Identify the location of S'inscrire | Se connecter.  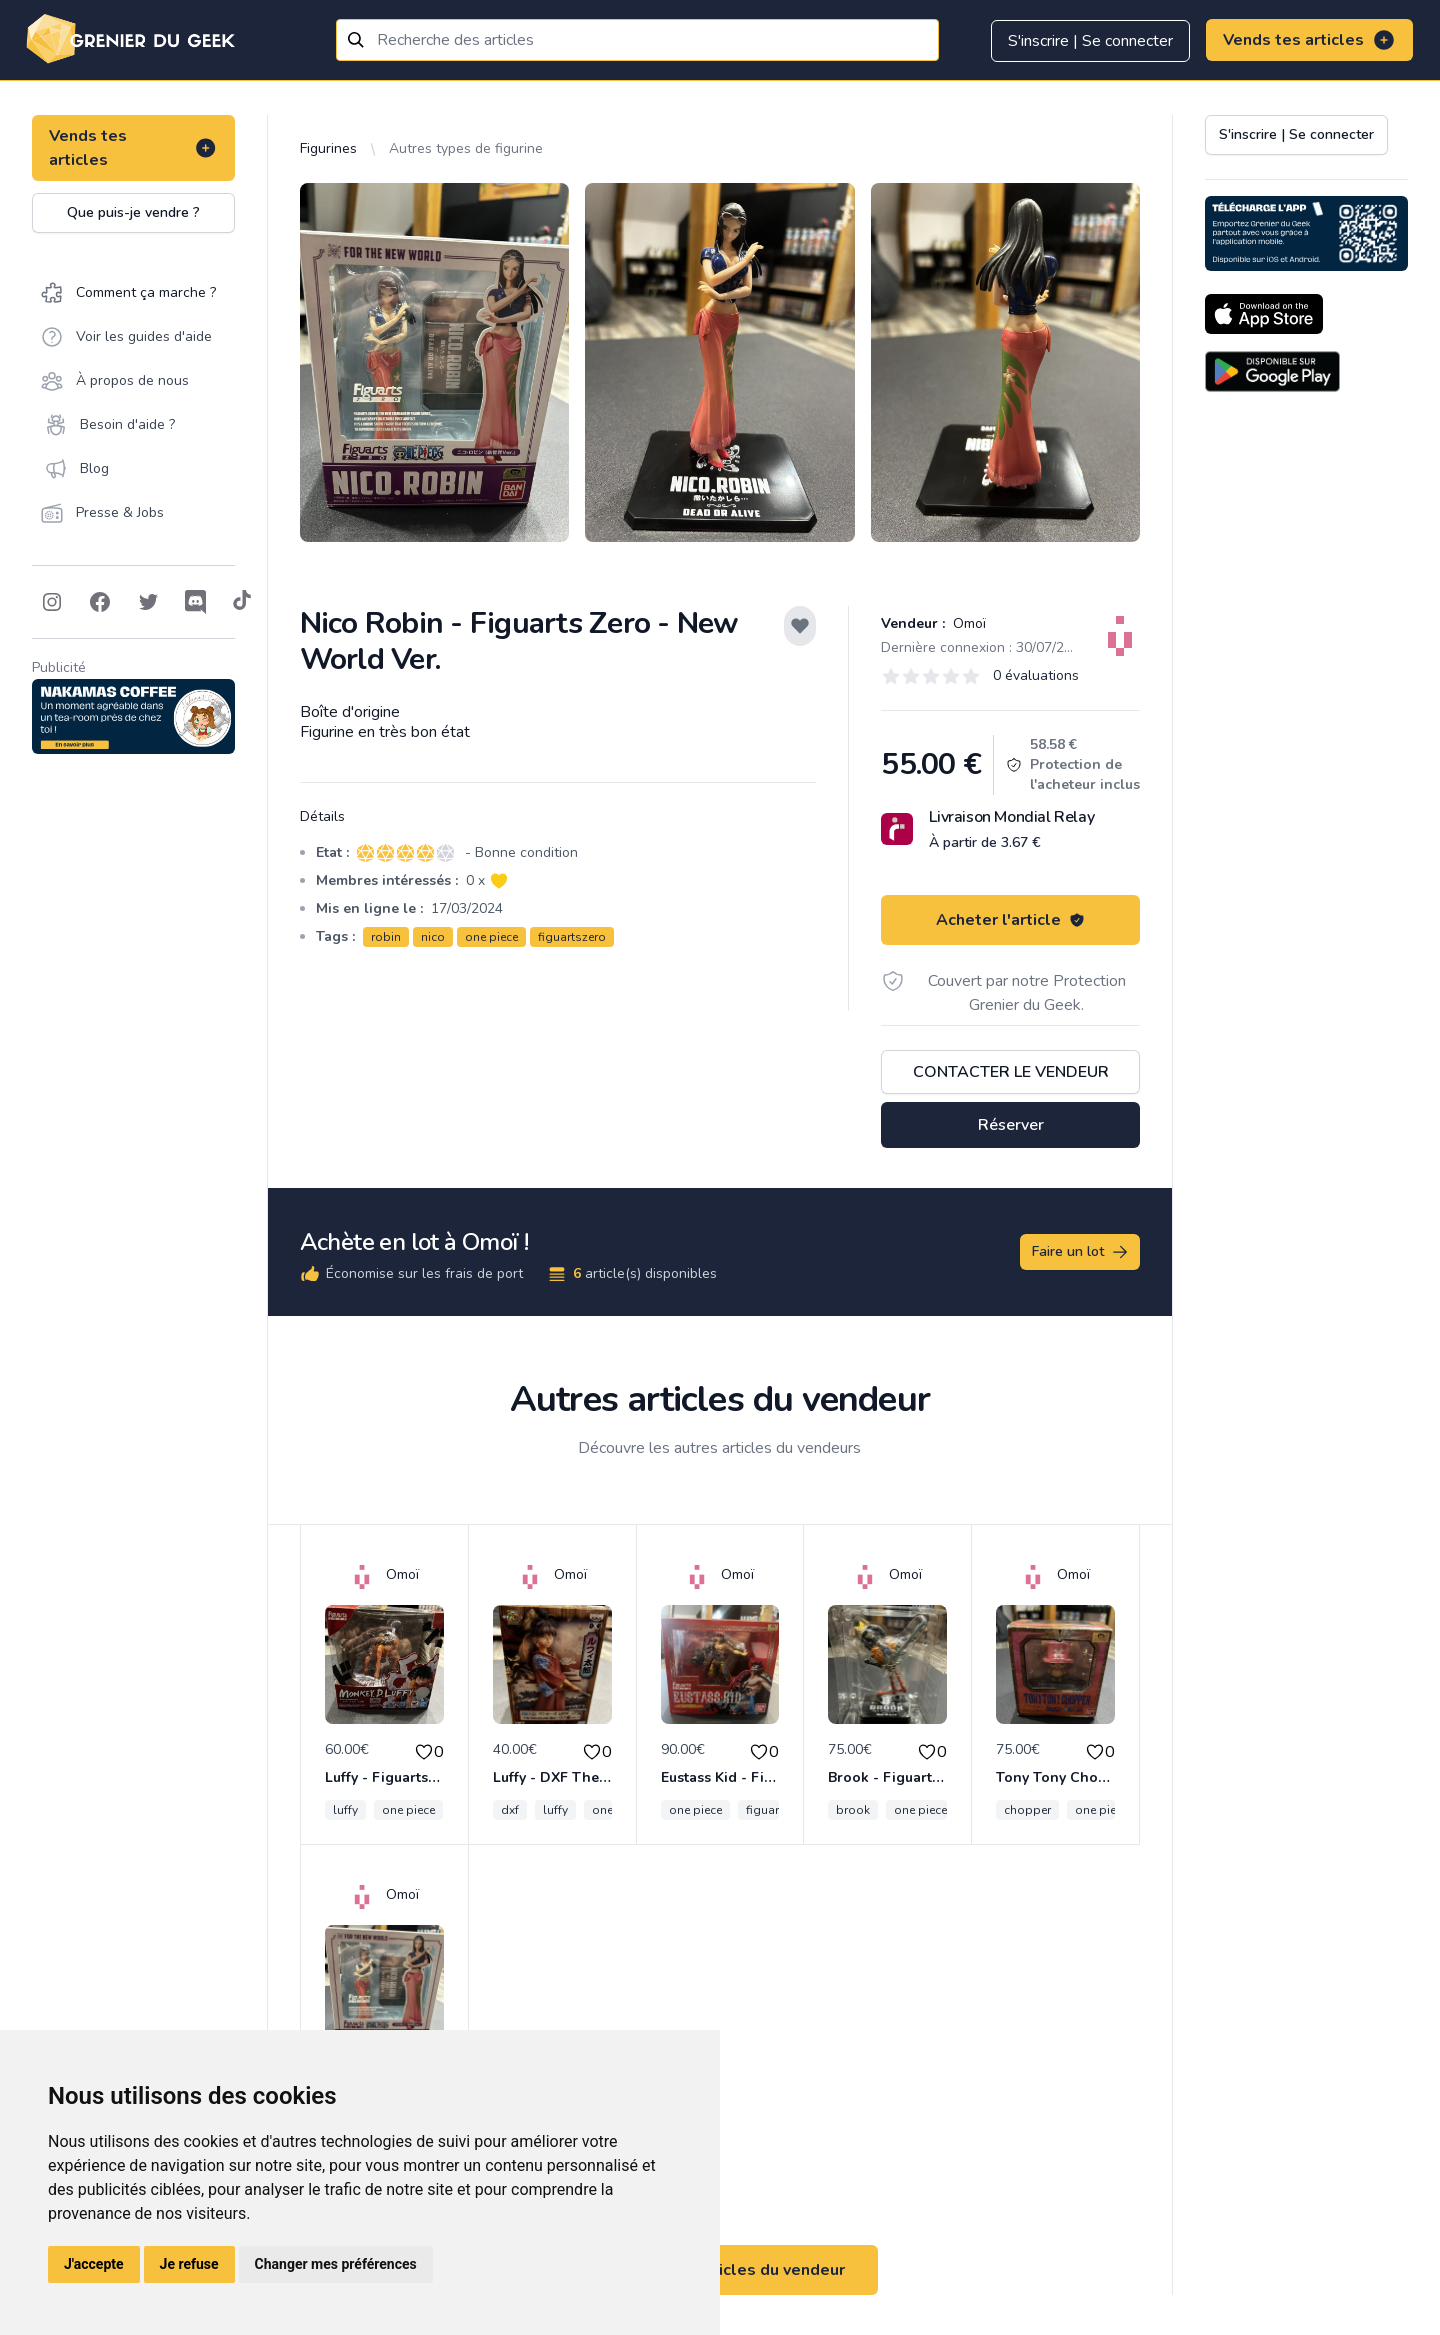
(1090, 41).